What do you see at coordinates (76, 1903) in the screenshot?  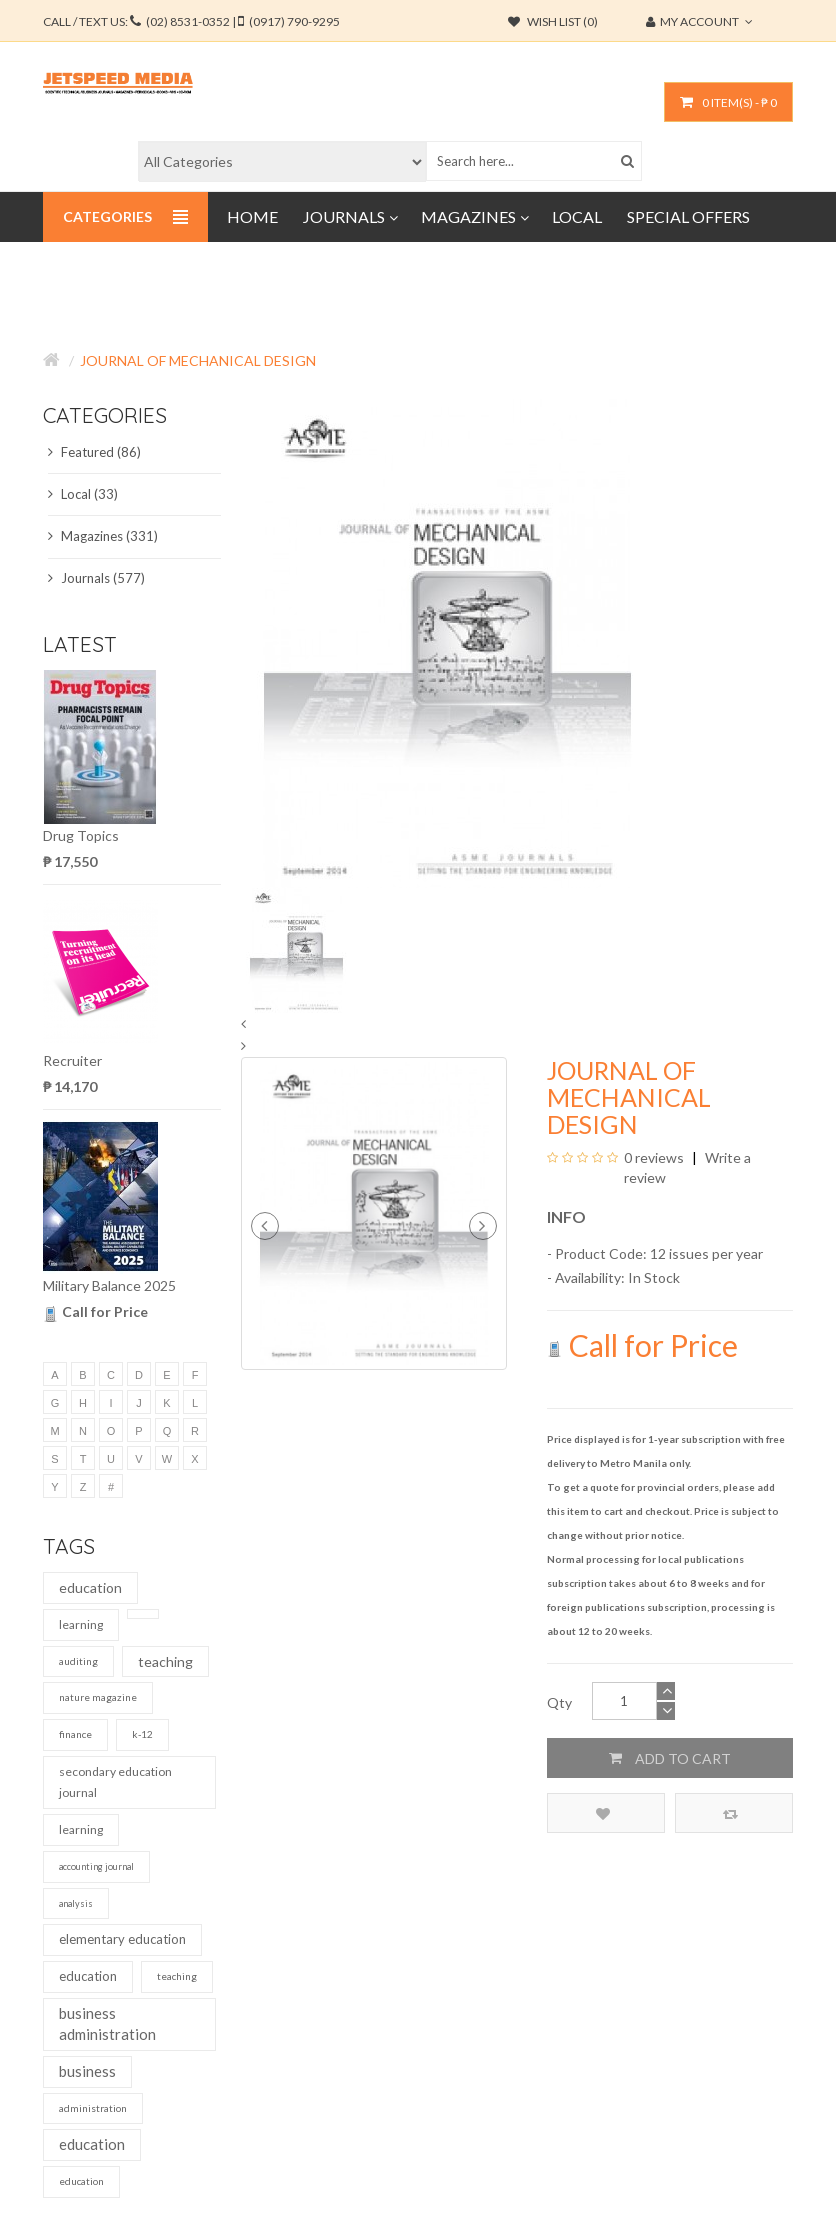 I see `analysis` at bounding box center [76, 1903].